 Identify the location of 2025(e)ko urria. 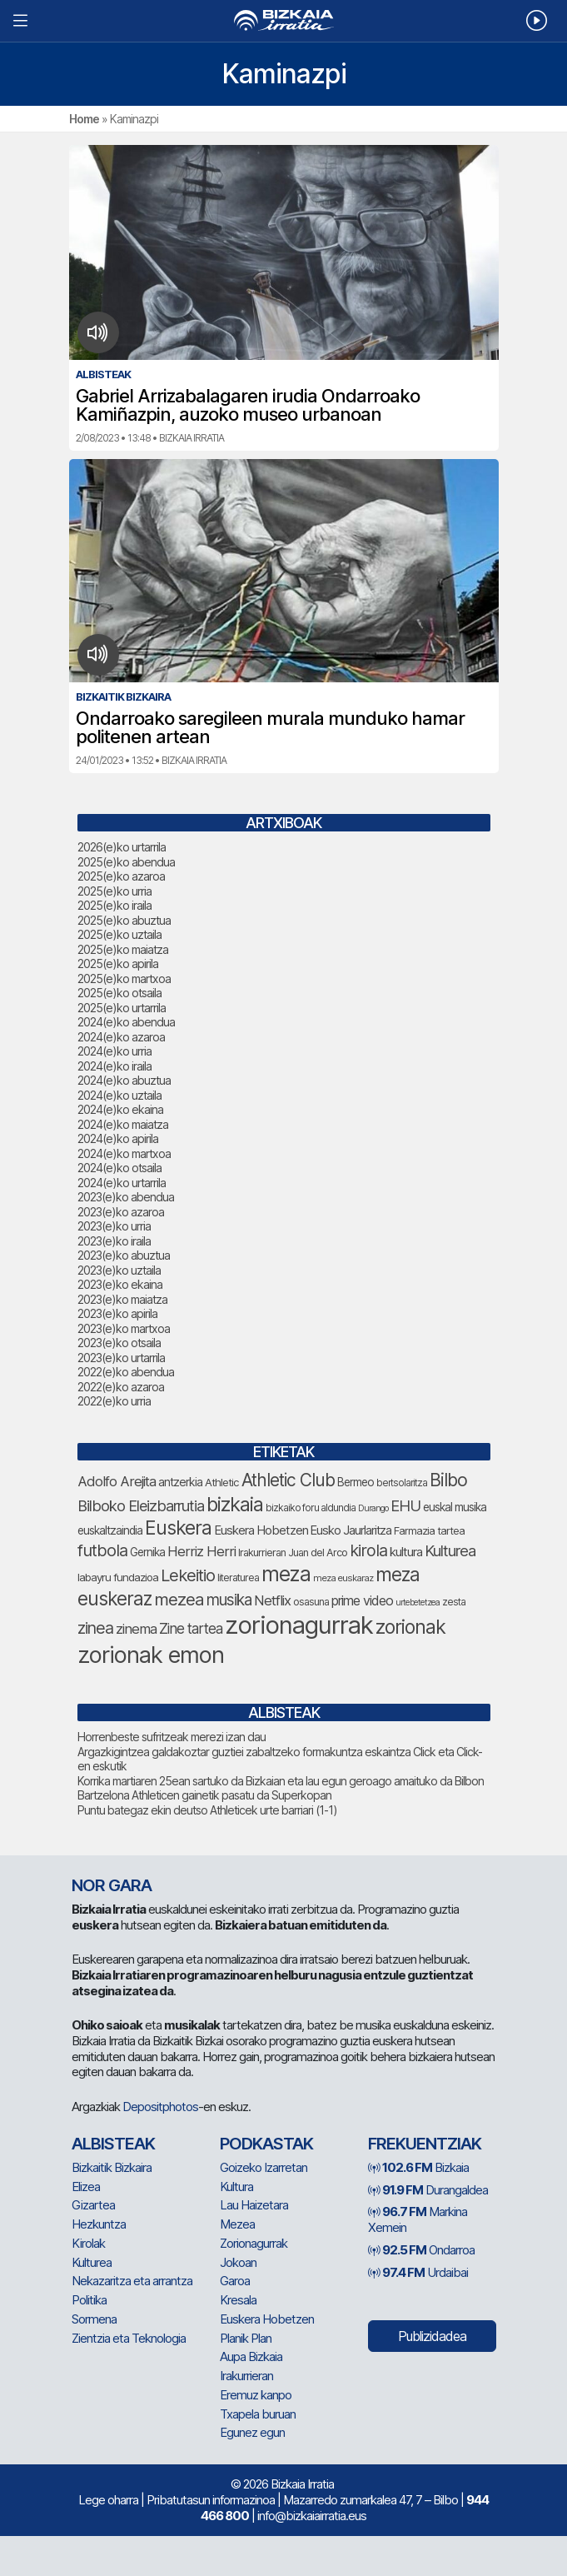
(114, 891).